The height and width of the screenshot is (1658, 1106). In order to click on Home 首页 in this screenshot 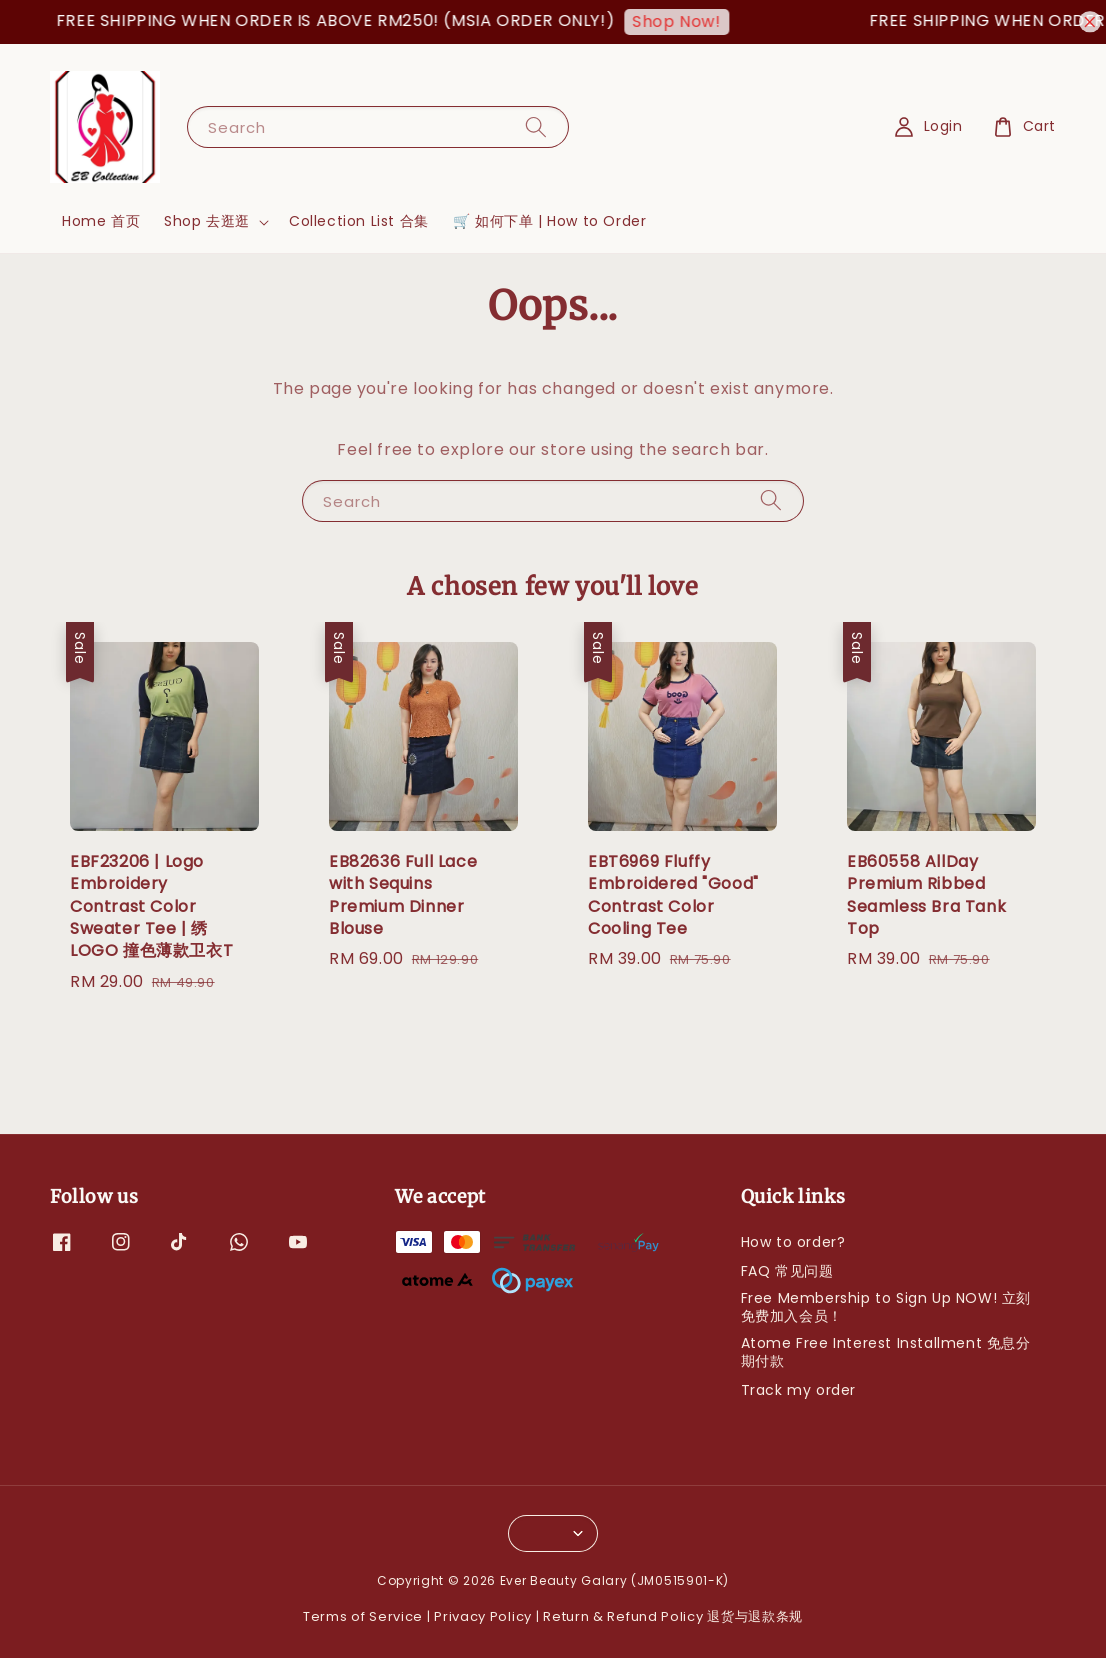, I will do `click(101, 221)`.